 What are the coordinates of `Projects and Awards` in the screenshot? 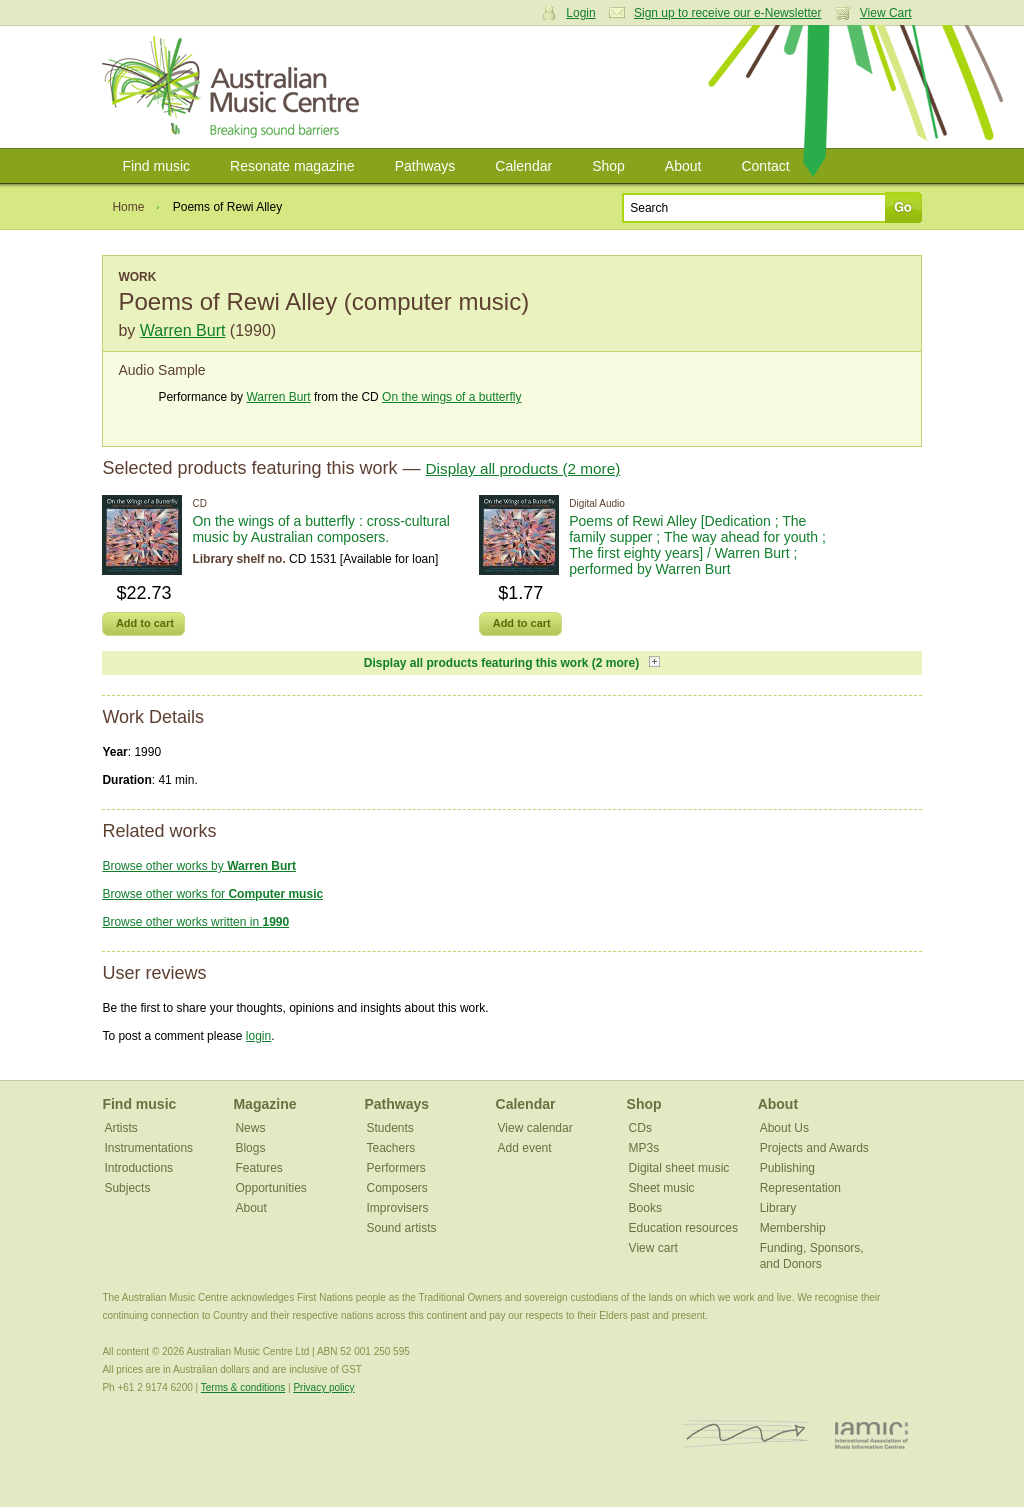 It's located at (814, 1148).